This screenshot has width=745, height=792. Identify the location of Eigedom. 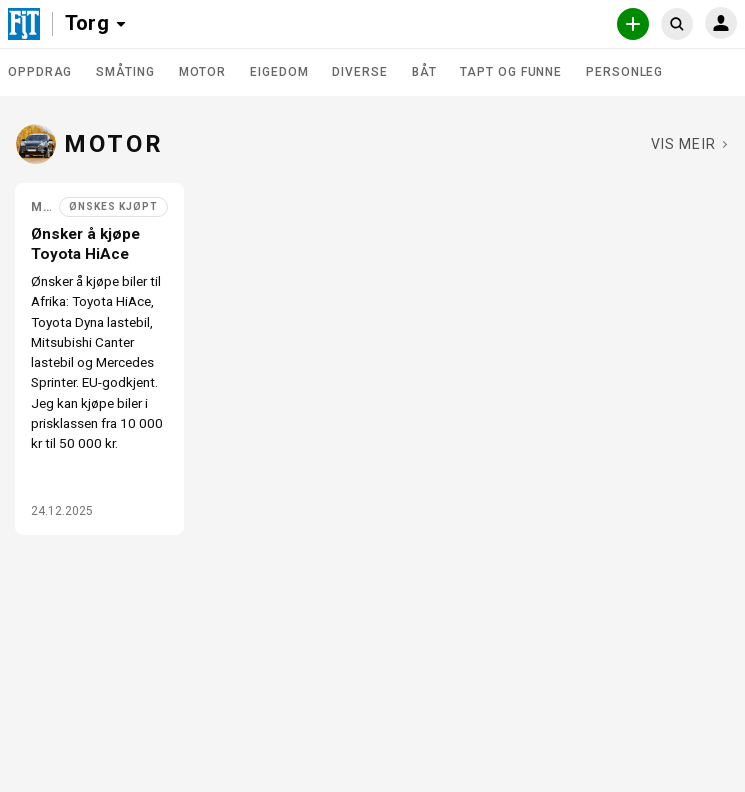
(279, 72).